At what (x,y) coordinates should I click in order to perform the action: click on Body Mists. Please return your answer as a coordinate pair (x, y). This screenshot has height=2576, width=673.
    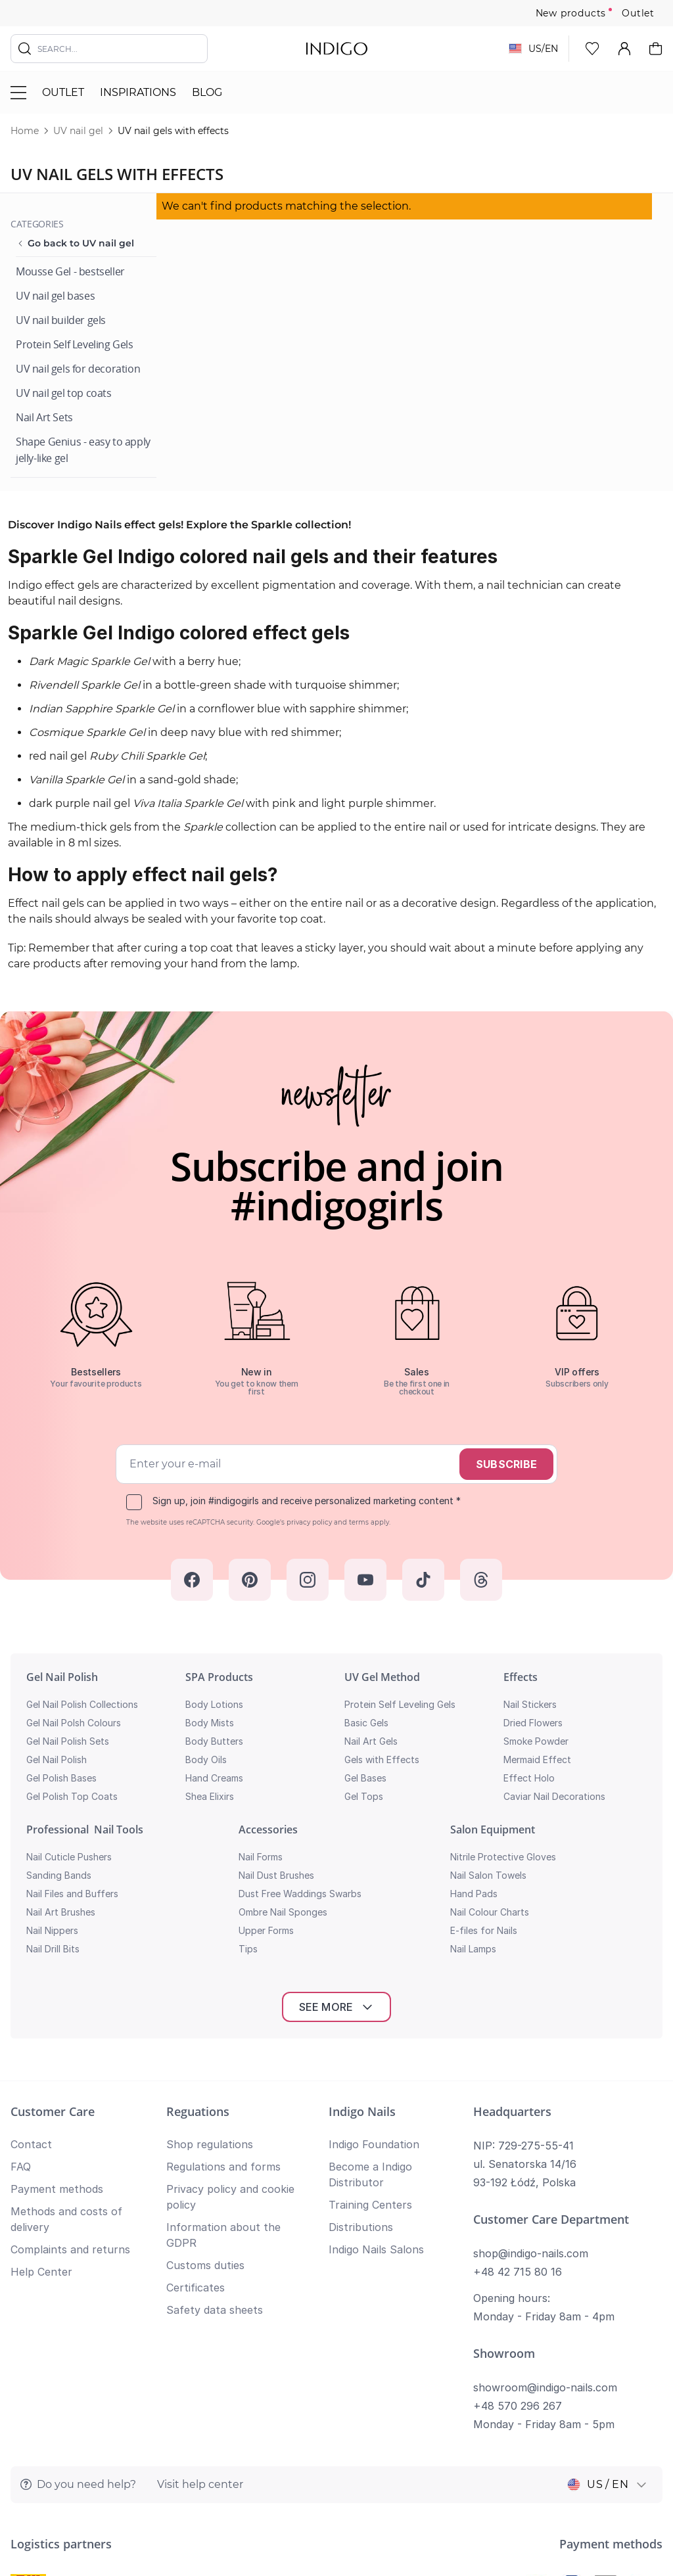
    Looking at the image, I should click on (209, 1722).